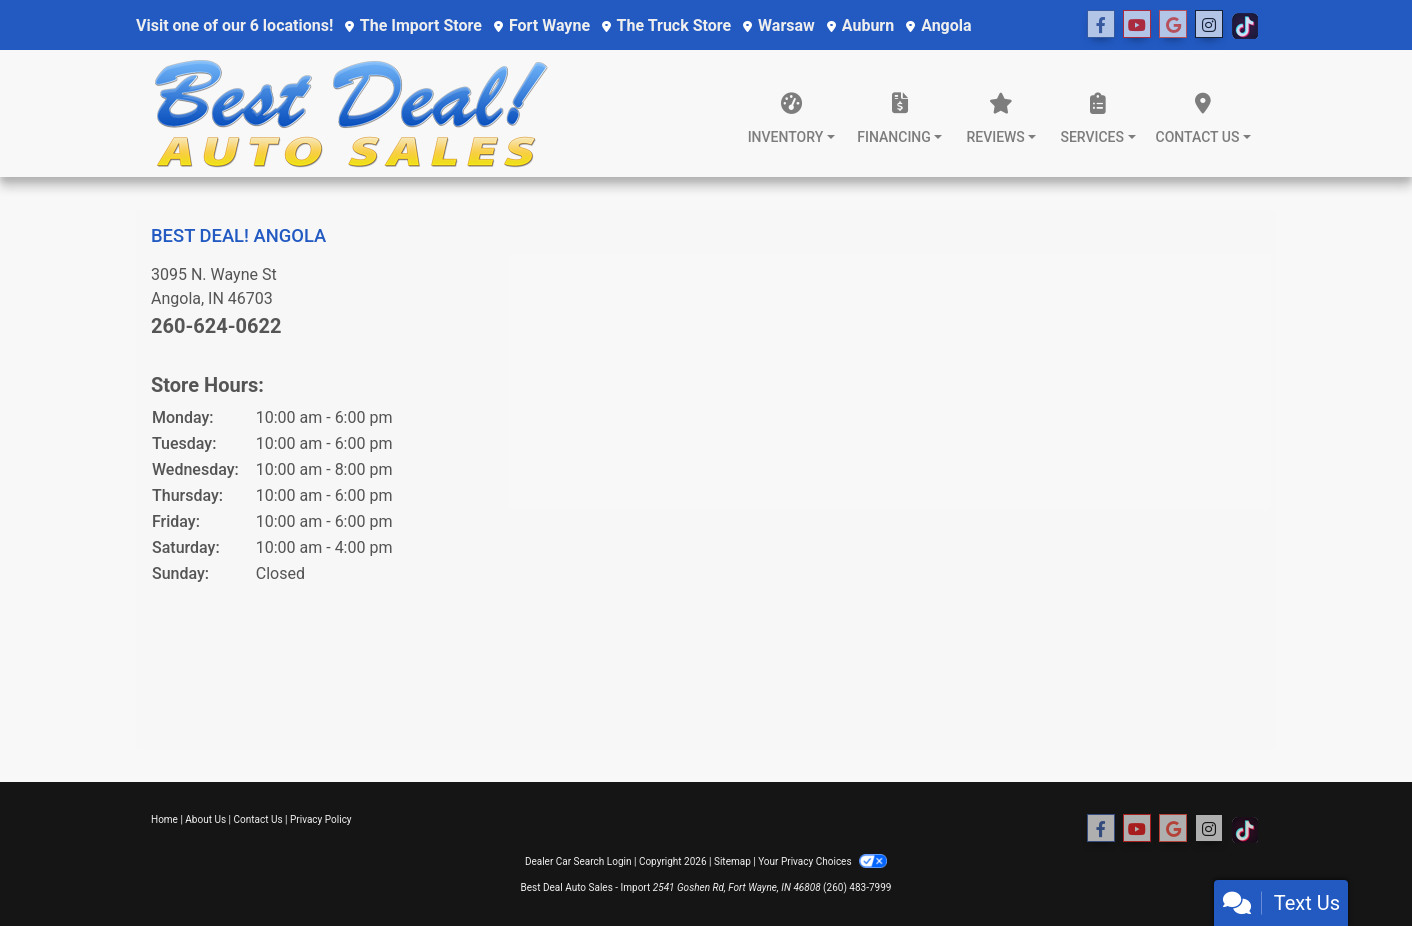  Describe the element at coordinates (857, 887) in the screenshot. I see `(260) 483-7999` at that location.